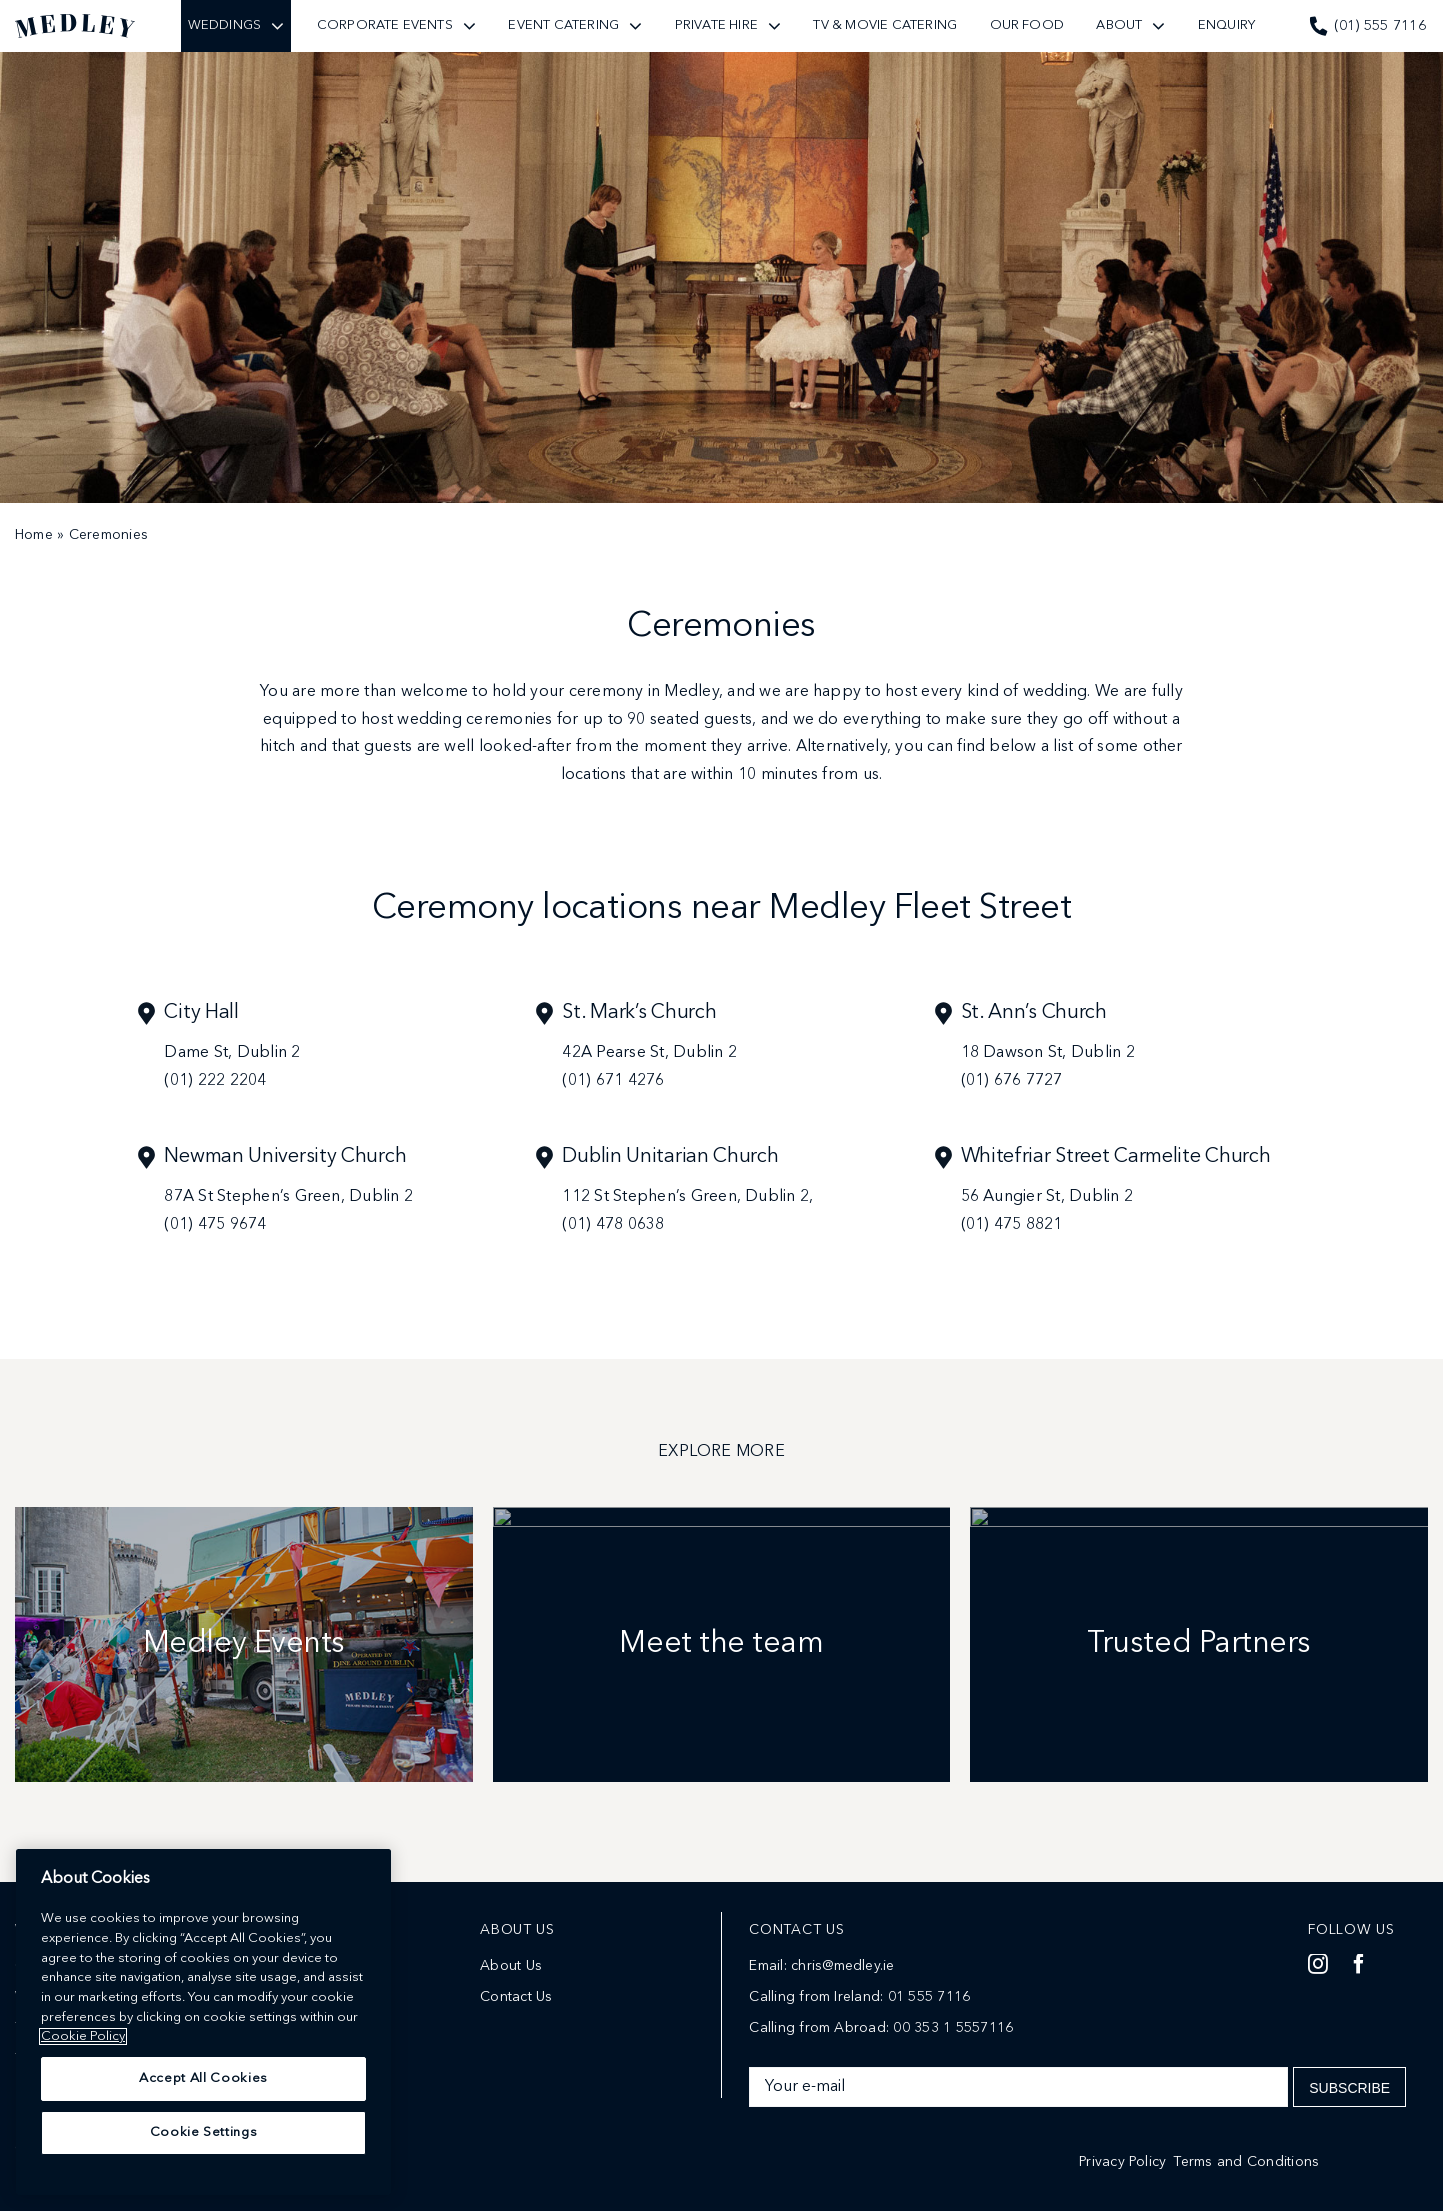  I want to click on Subscribe, so click(1349, 2088).